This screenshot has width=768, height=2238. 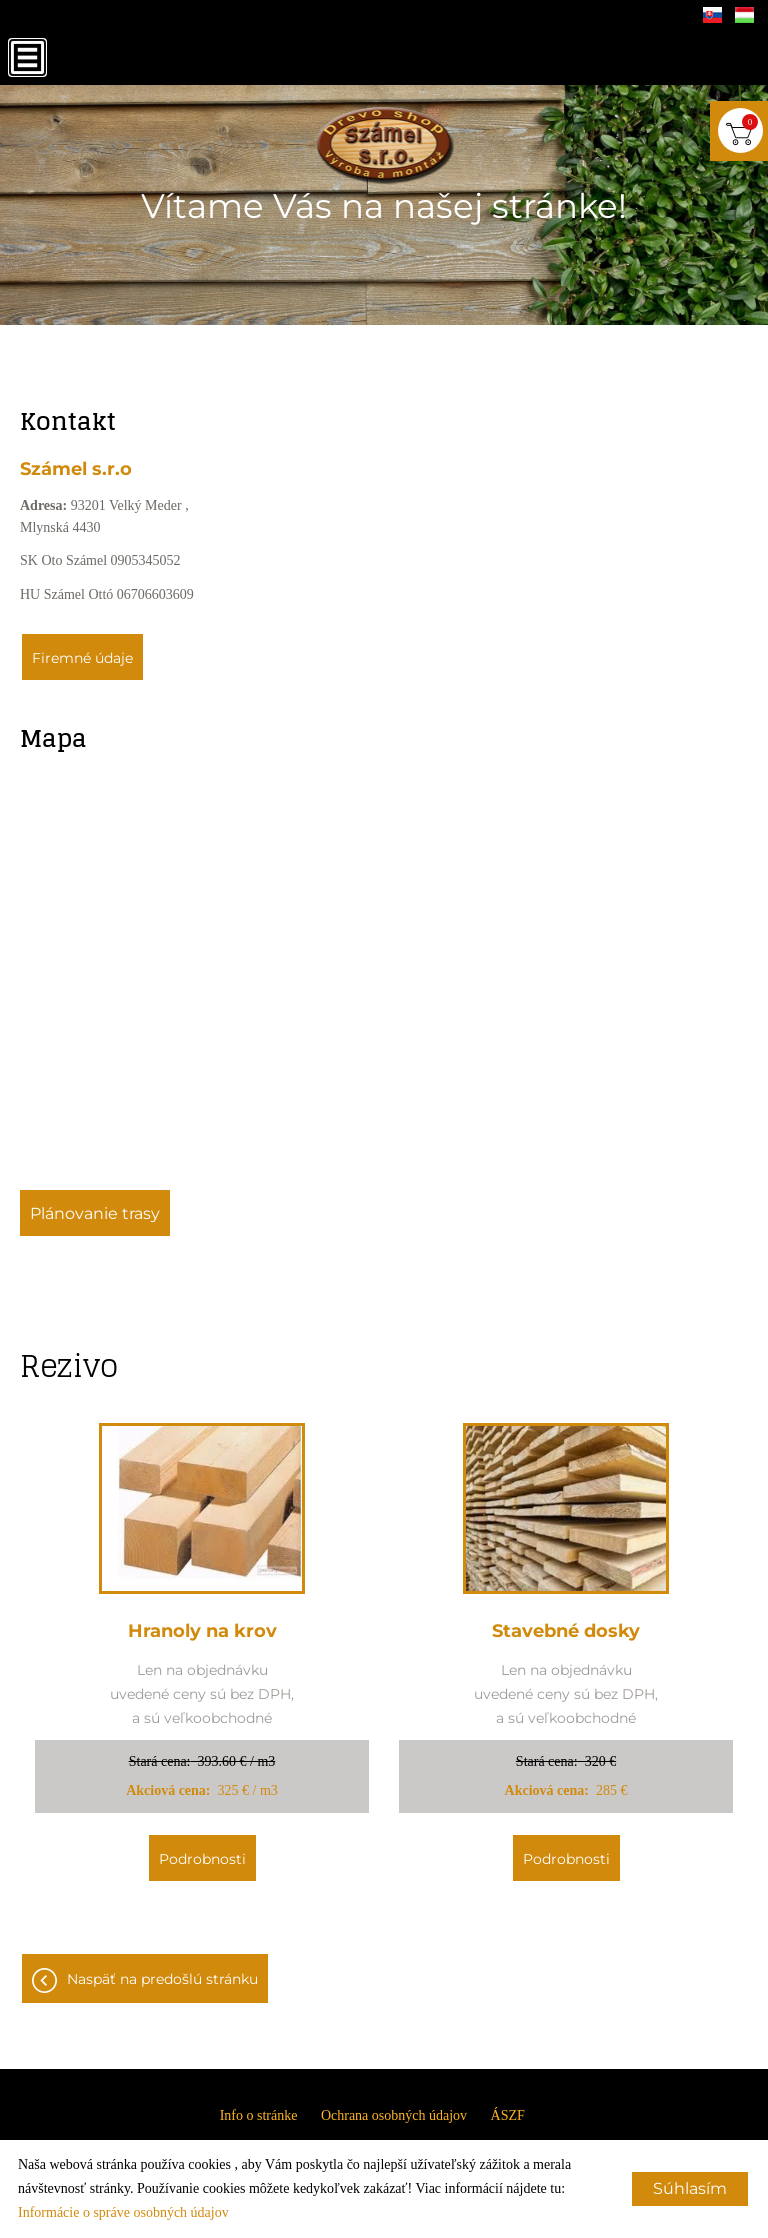 What do you see at coordinates (95, 1213) in the screenshot?
I see `Plánovanie trasy` at bounding box center [95, 1213].